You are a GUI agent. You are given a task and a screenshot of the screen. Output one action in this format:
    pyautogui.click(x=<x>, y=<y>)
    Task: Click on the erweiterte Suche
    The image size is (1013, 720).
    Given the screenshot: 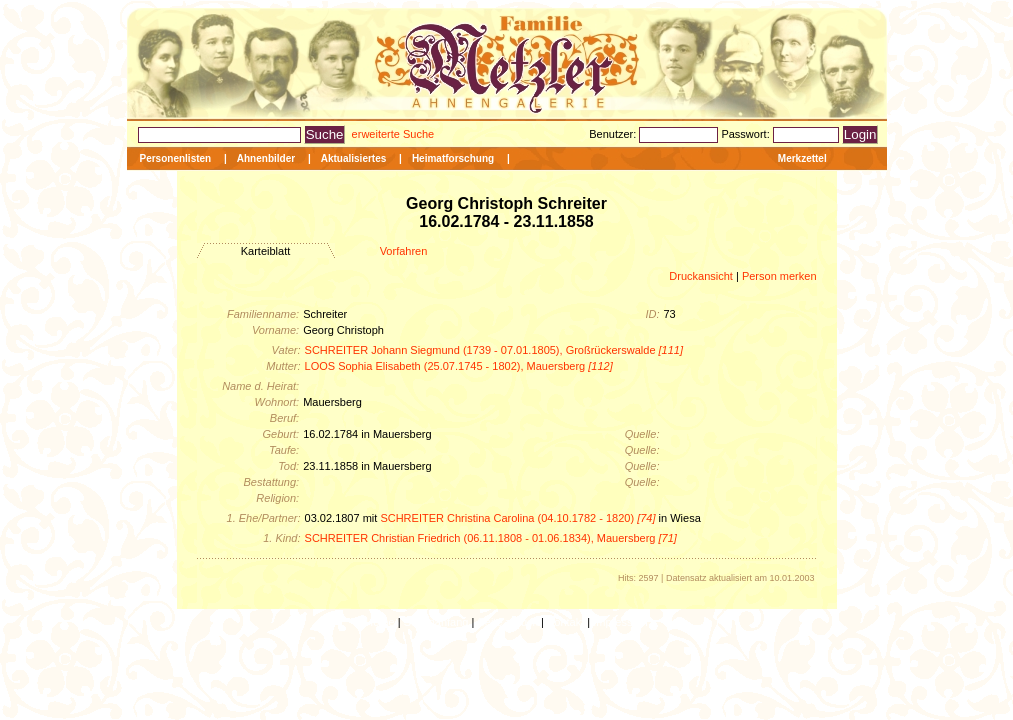 What is the action you would take?
    pyautogui.click(x=393, y=134)
    